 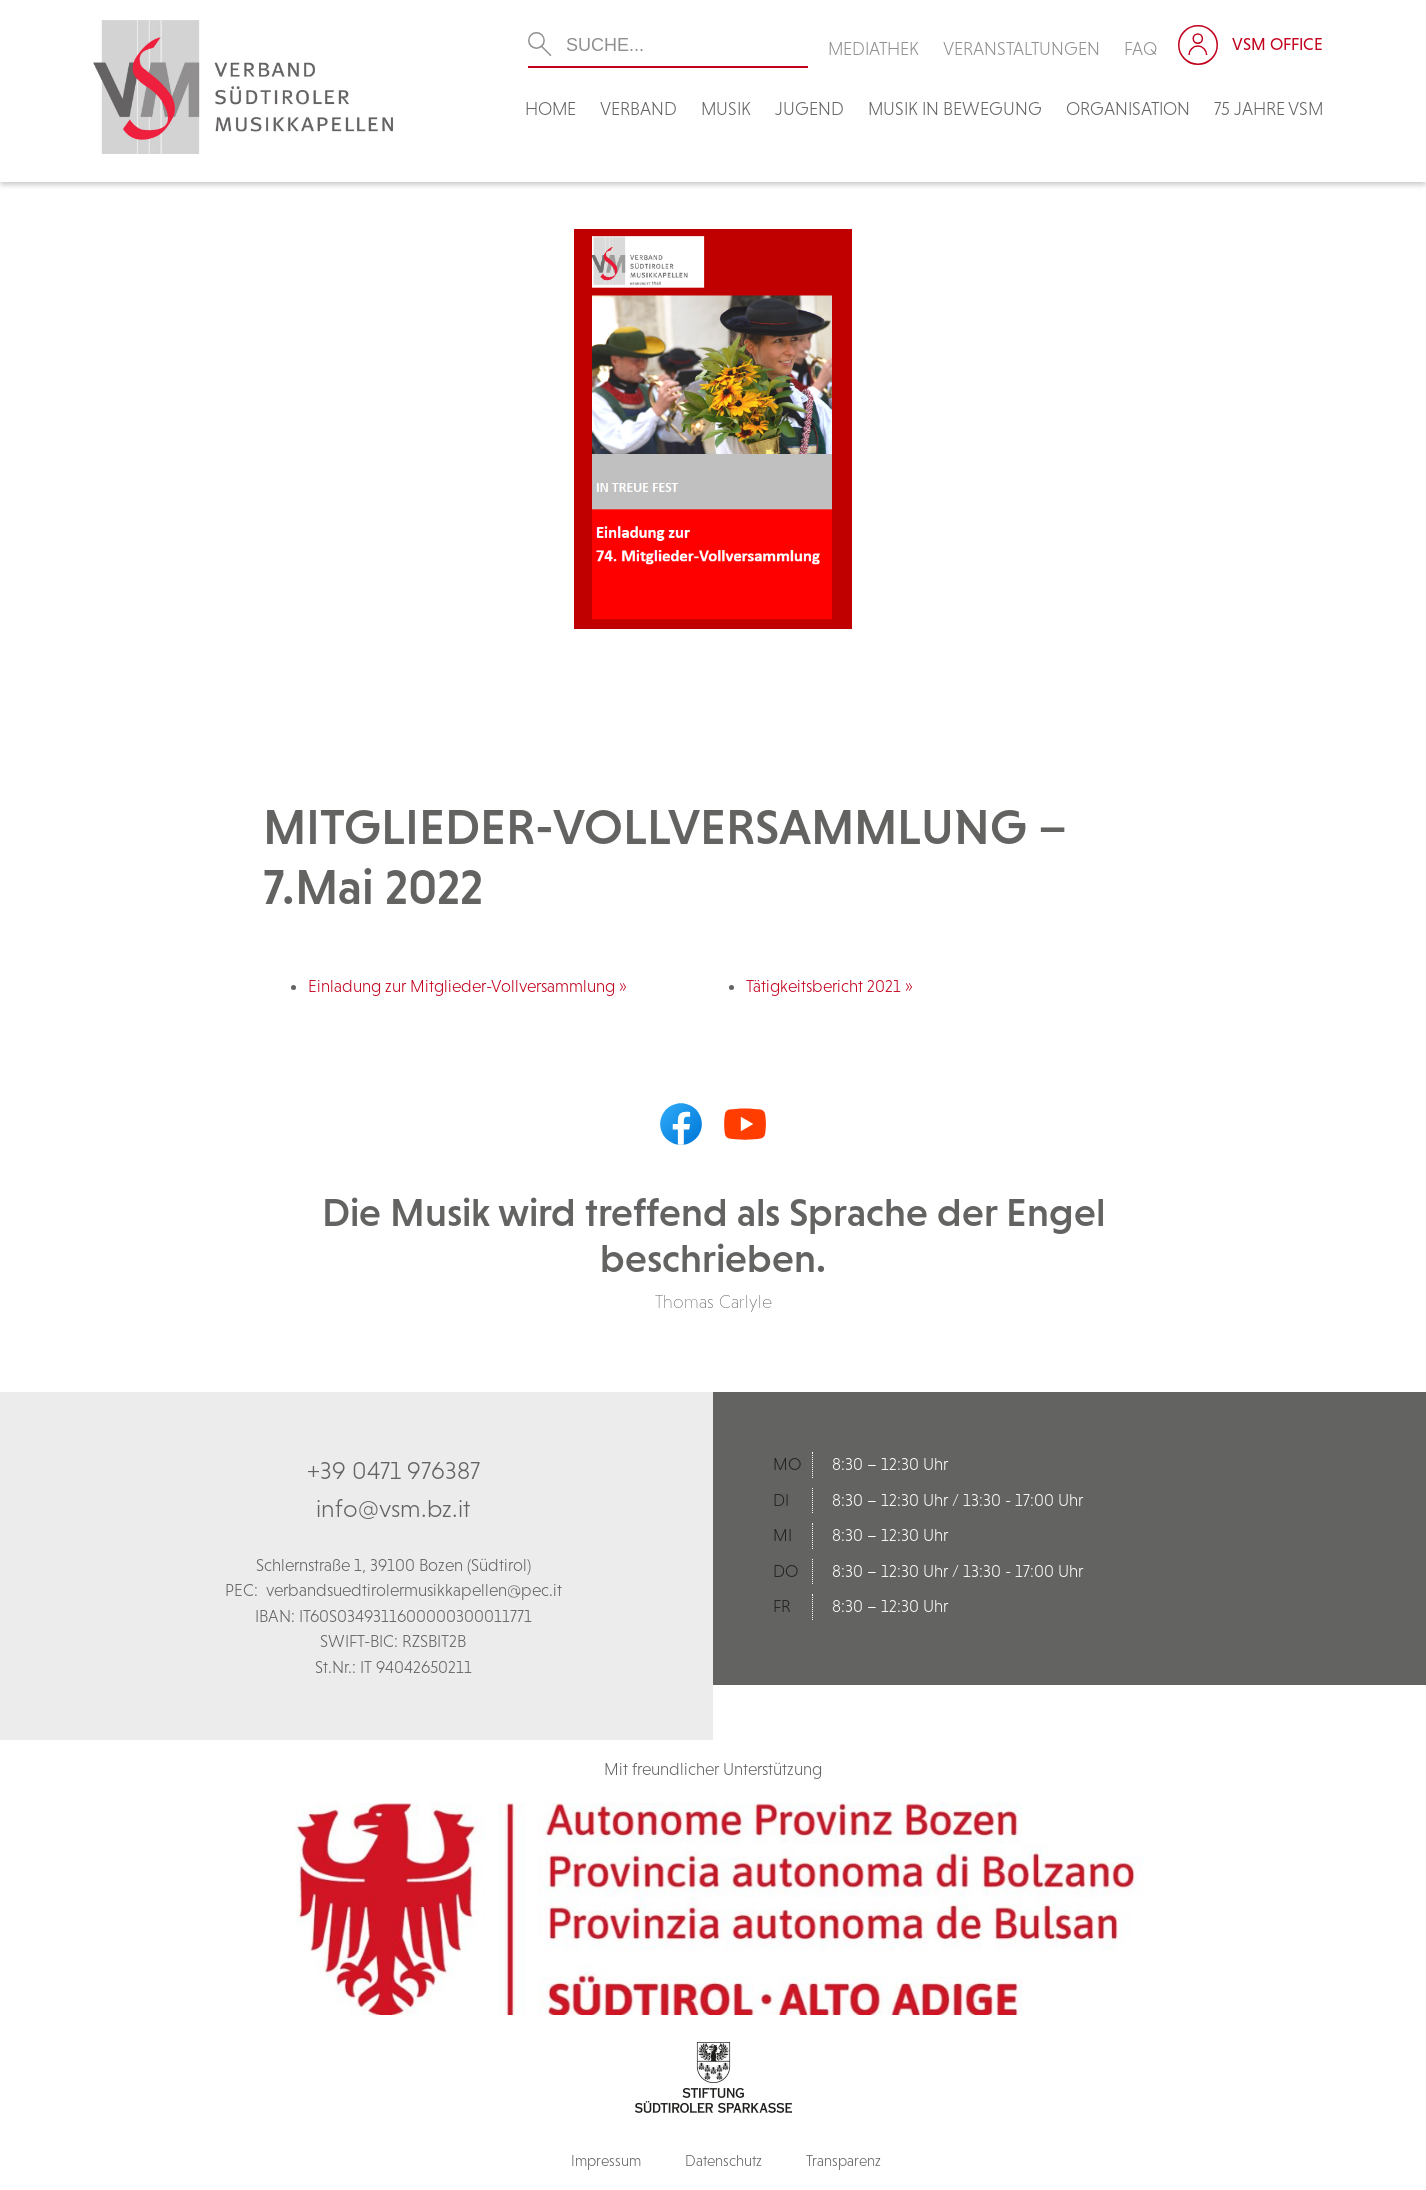 I want to click on Transparenz, so click(x=843, y=2160).